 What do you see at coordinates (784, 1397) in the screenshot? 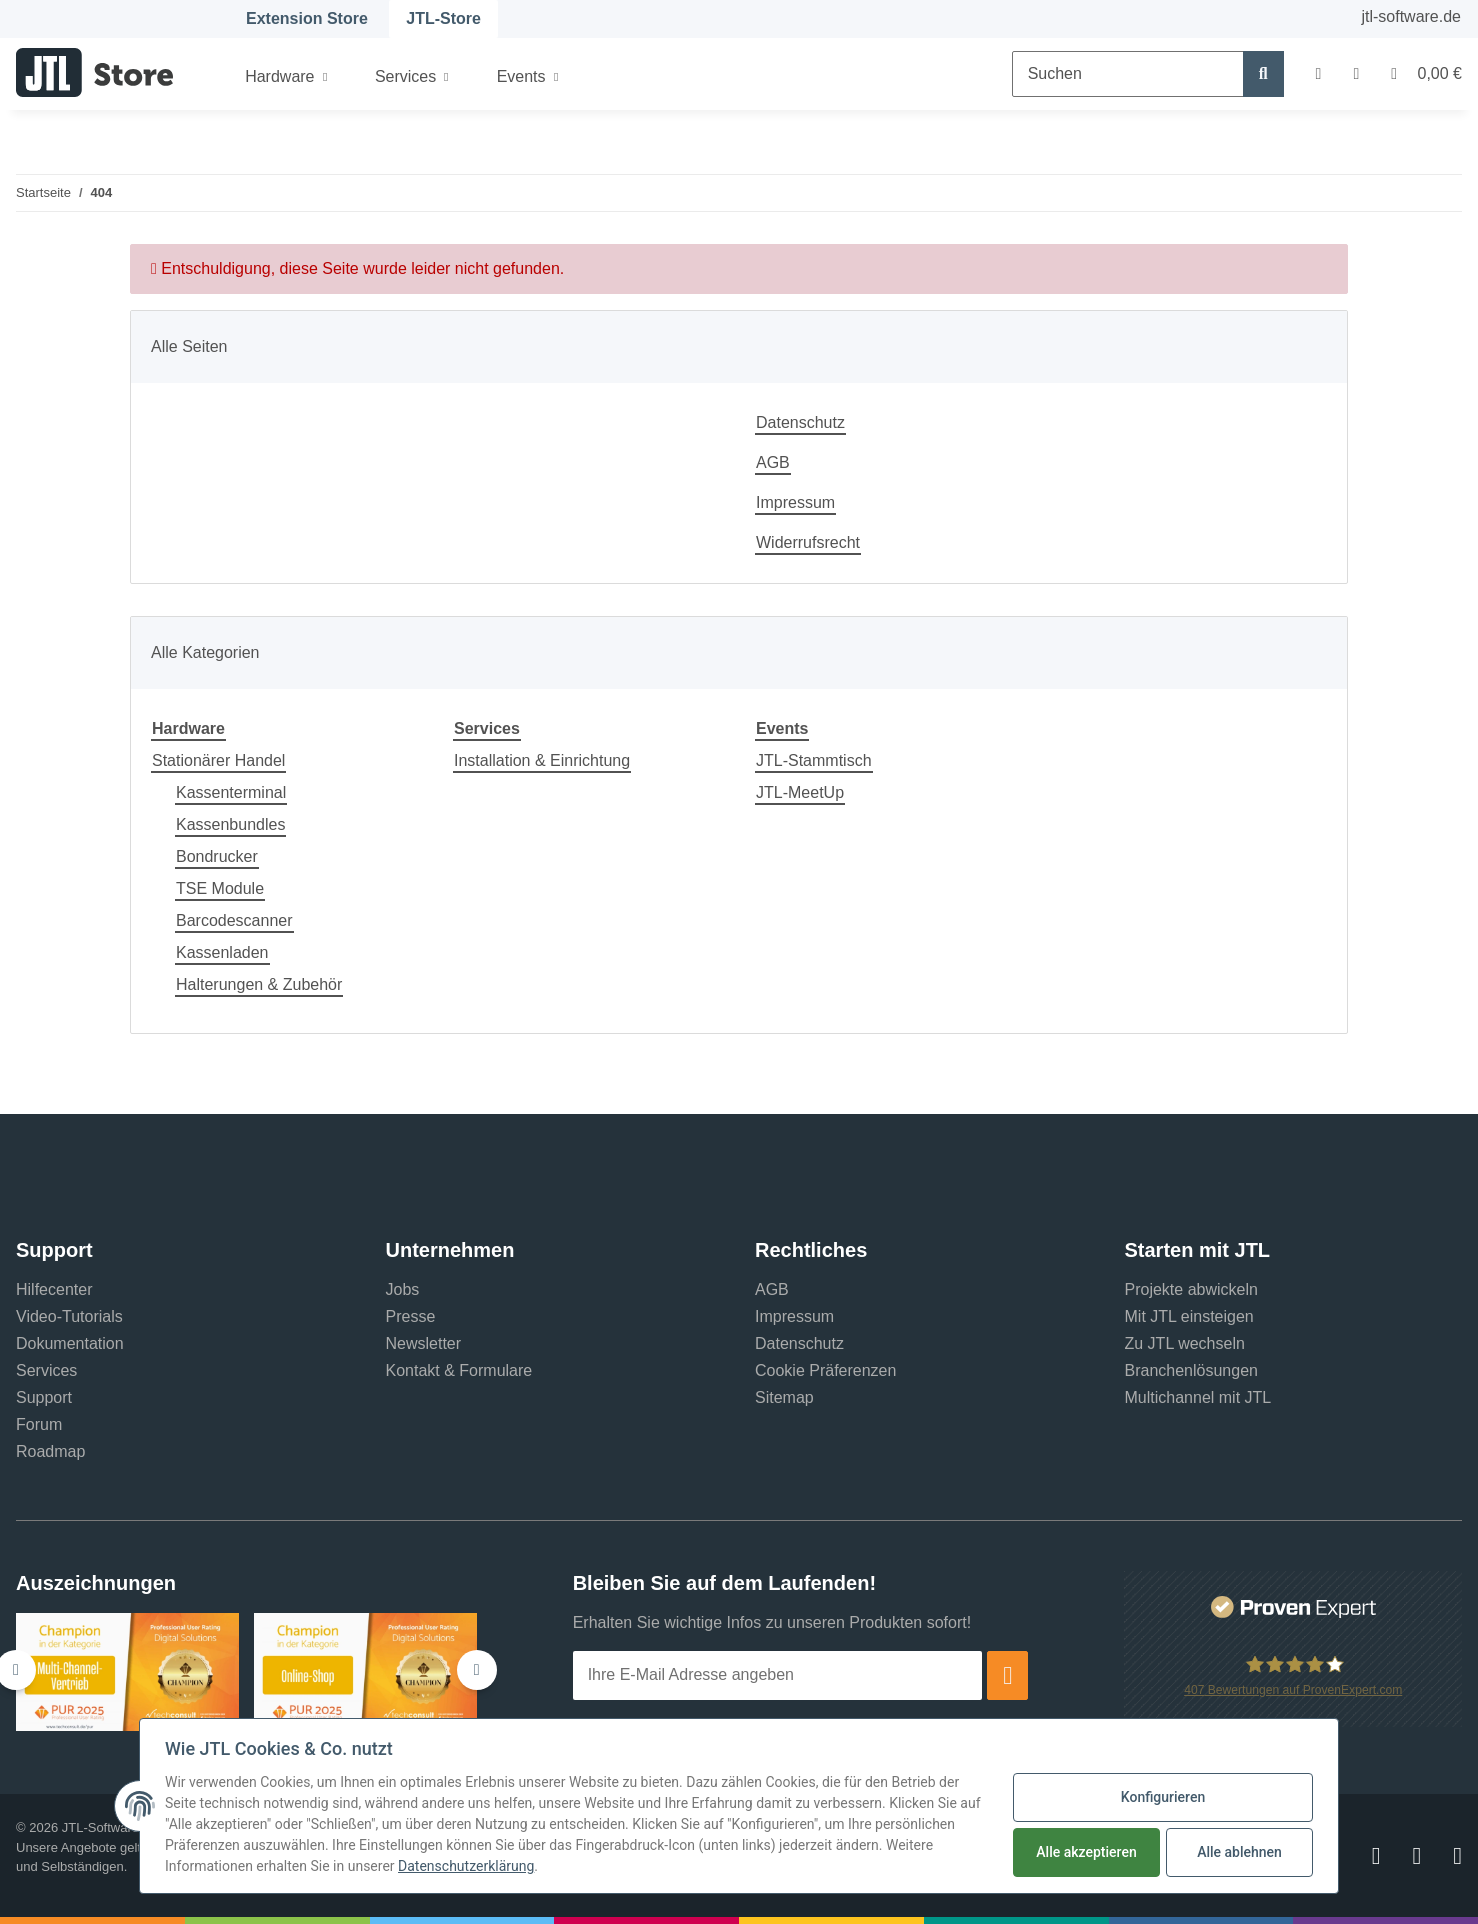
I see `Sitemap` at bounding box center [784, 1397].